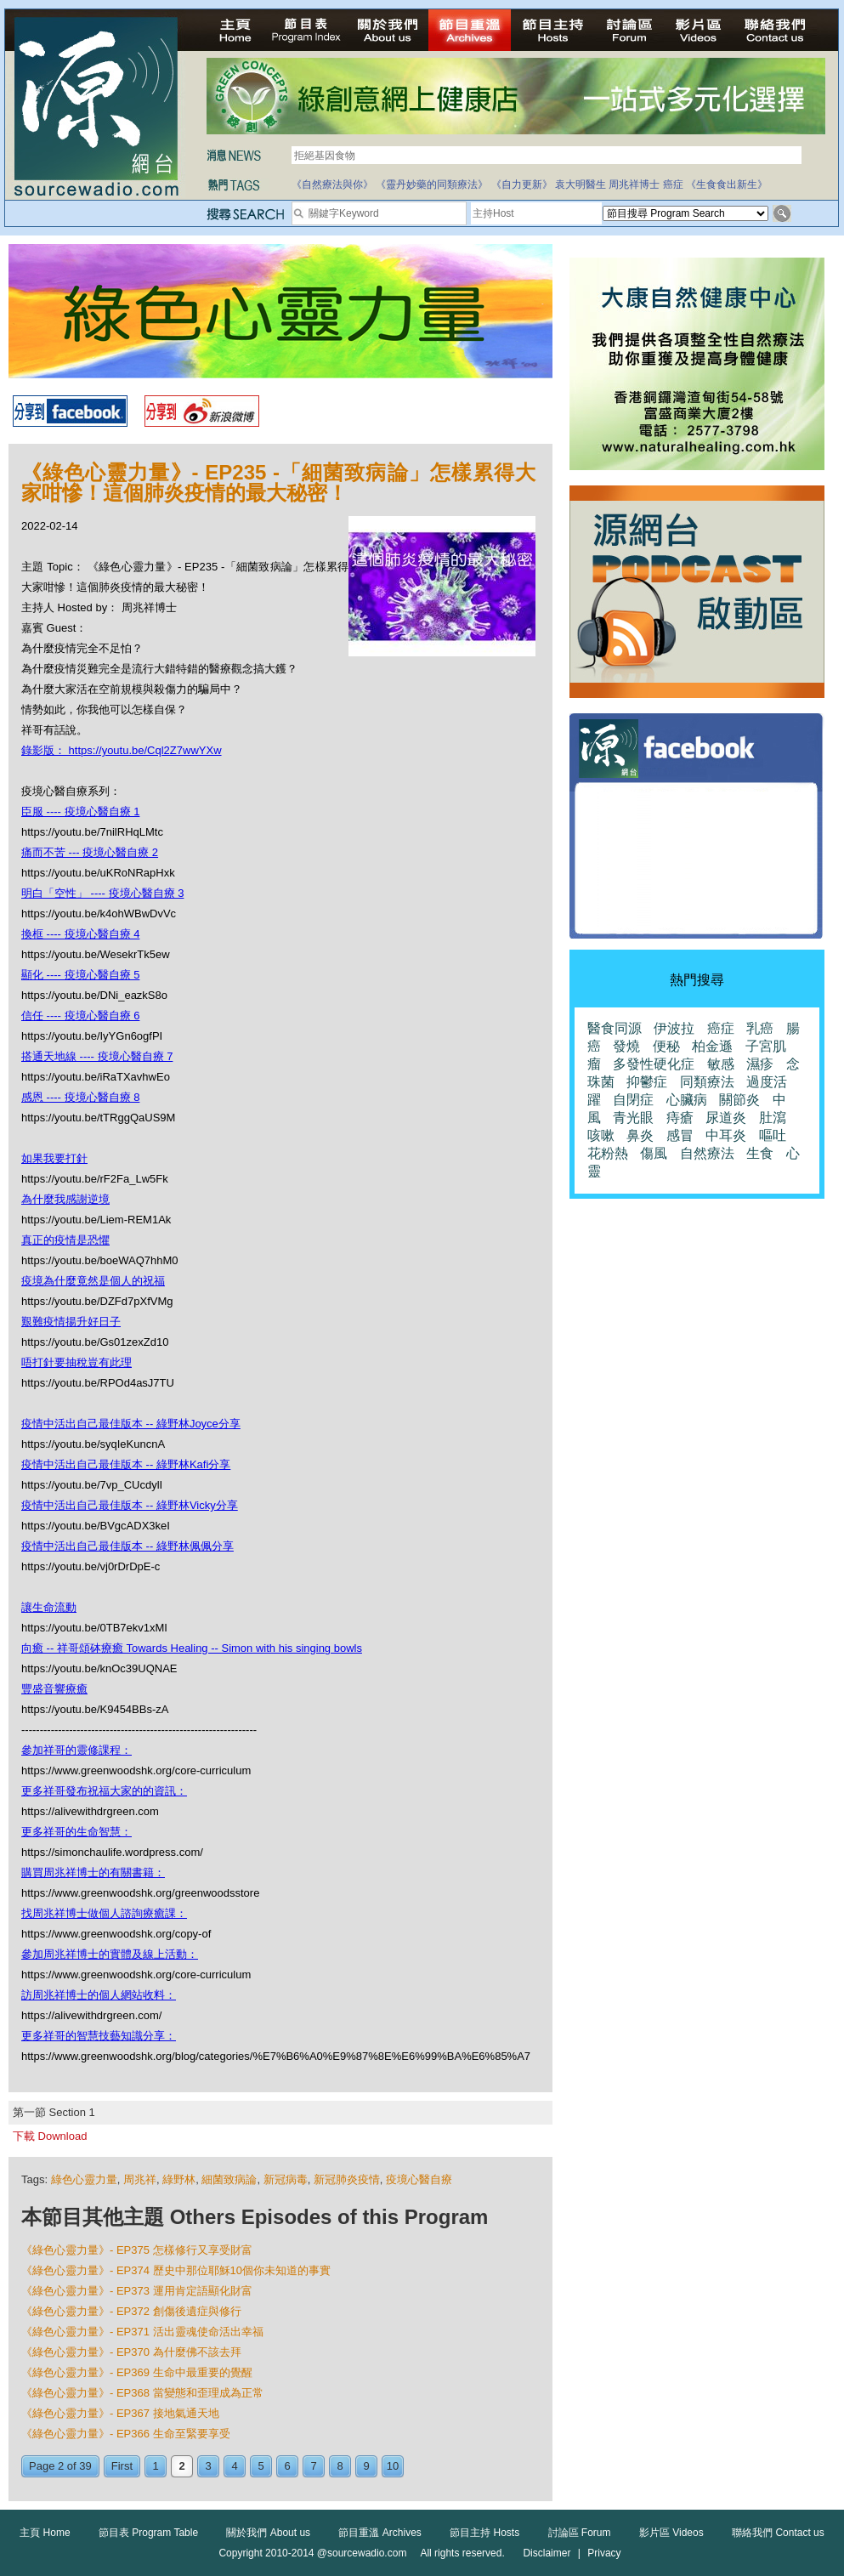 The width and height of the screenshot is (844, 2576). Describe the element at coordinates (104, 1790) in the screenshot. I see `更多祥哥發布祝福大家的的資訊：` at that location.